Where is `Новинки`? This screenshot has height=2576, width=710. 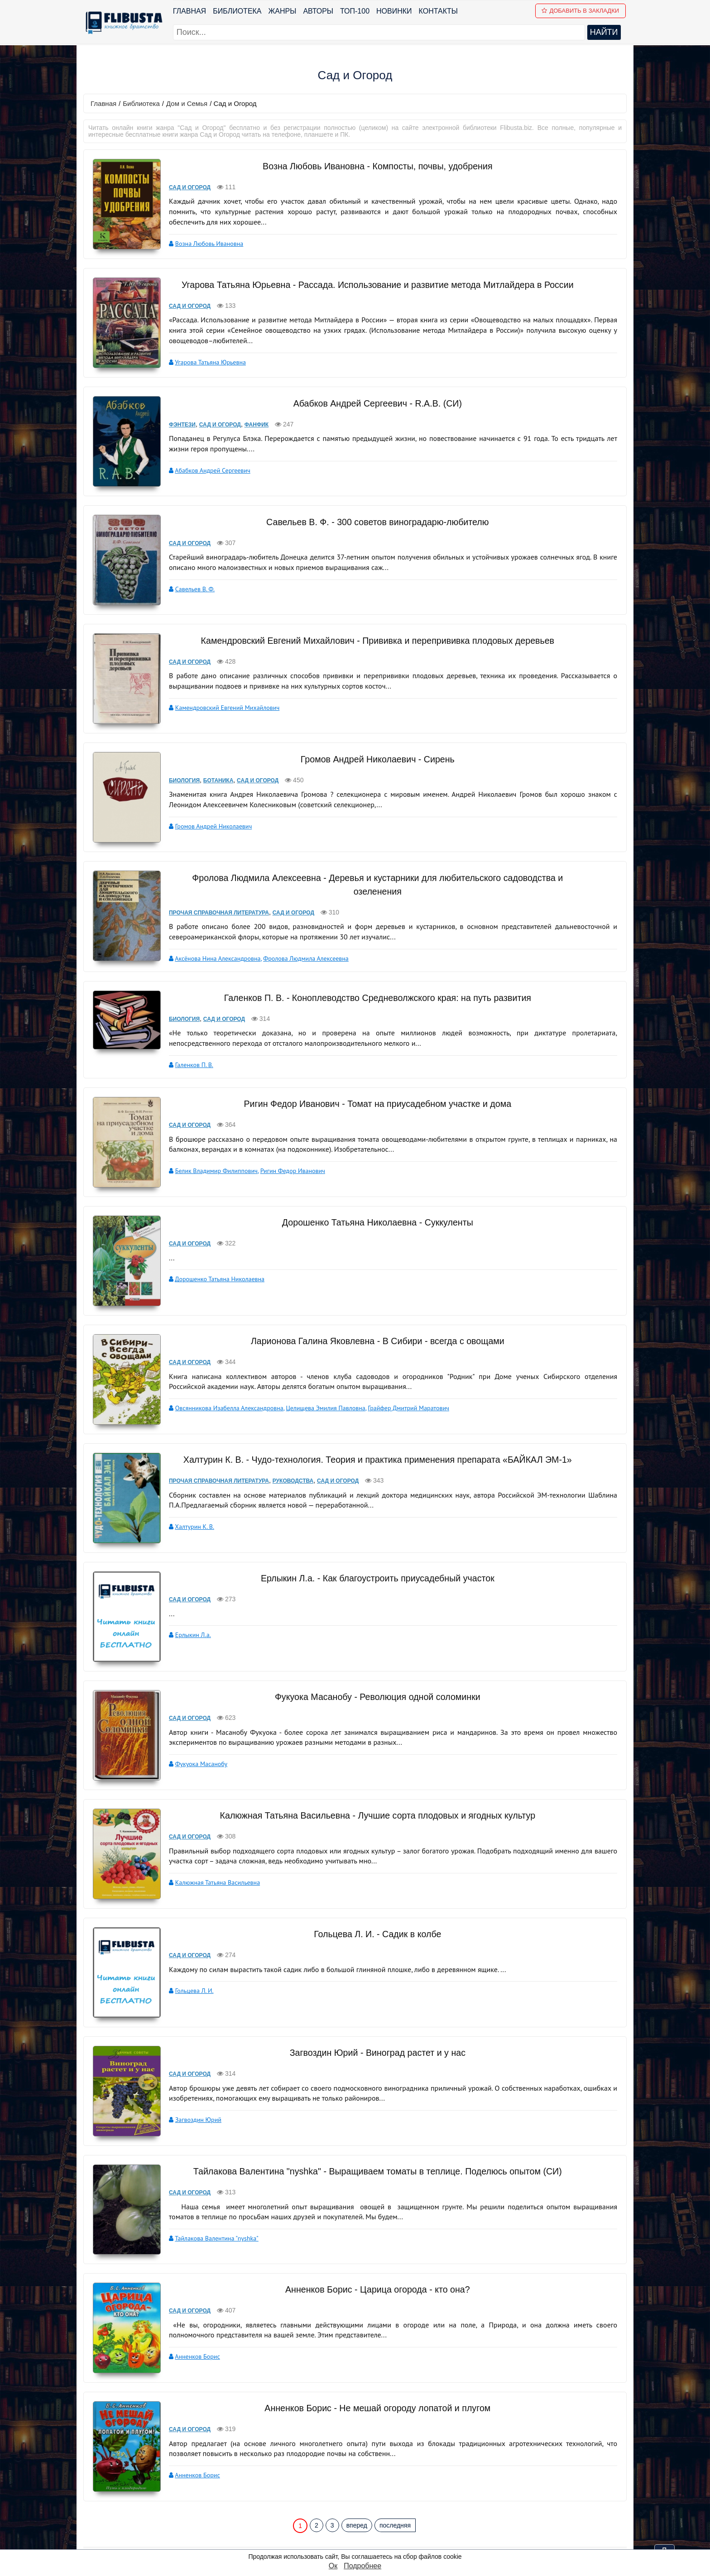 Новинки is located at coordinates (395, 11).